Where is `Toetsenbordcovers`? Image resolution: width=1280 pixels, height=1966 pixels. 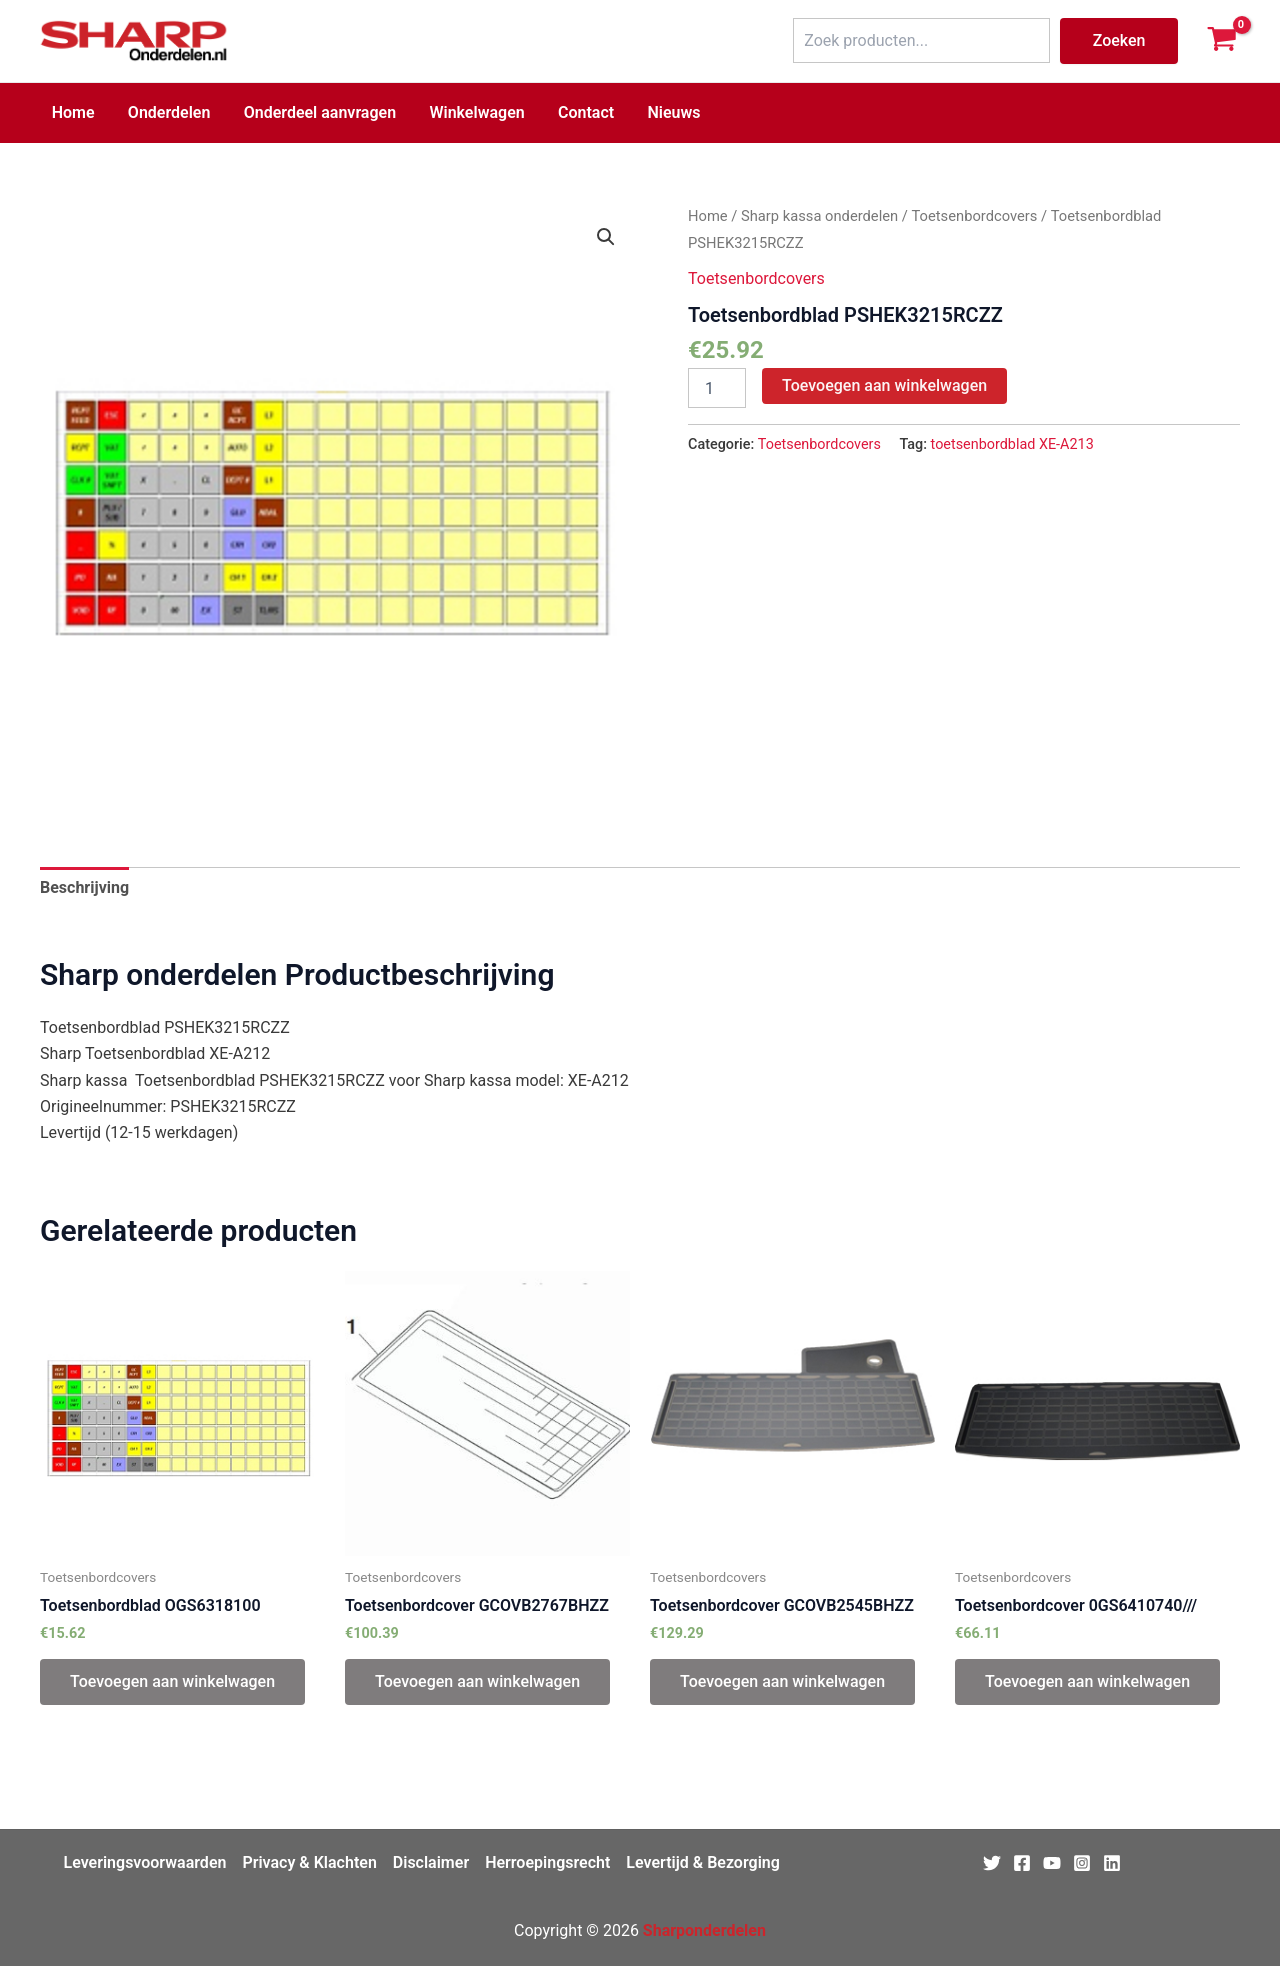 Toetsenbordcovers is located at coordinates (975, 216).